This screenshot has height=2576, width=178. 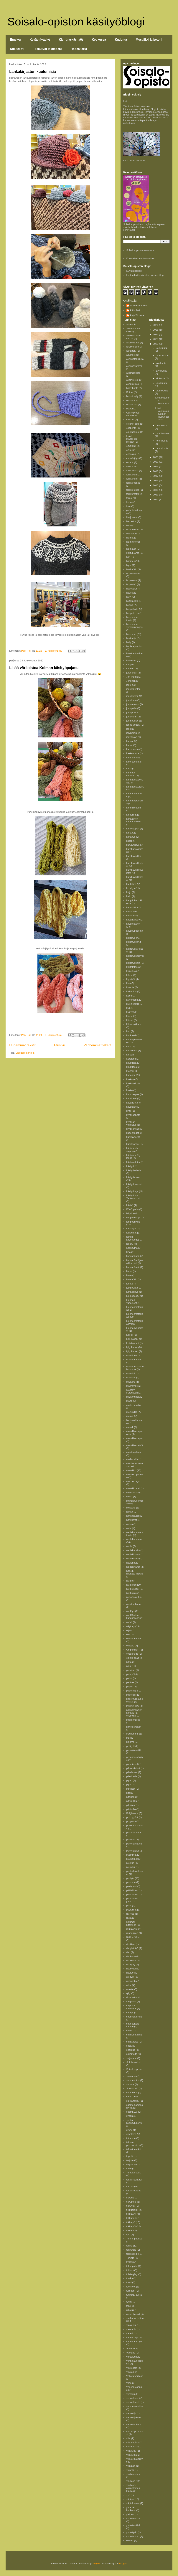 I want to click on lankatyöt, so click(x=131, y=1228).